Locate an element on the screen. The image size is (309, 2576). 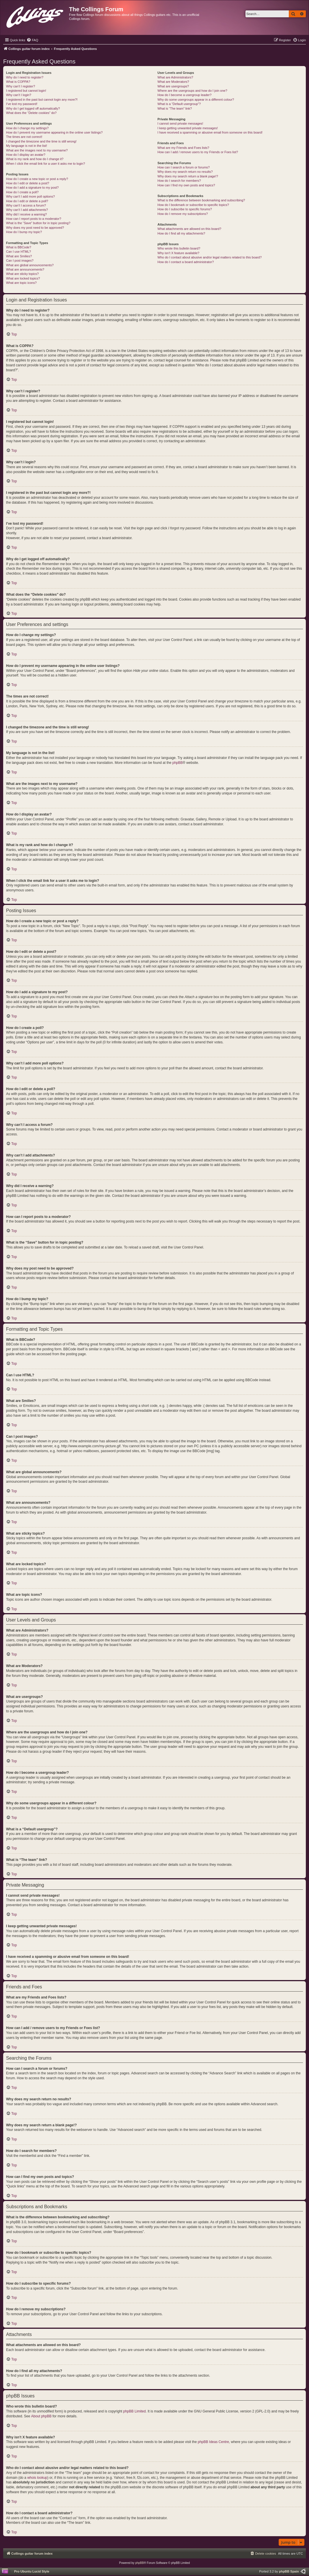
I registered but cannot login! is located at coordinates (26, 90).